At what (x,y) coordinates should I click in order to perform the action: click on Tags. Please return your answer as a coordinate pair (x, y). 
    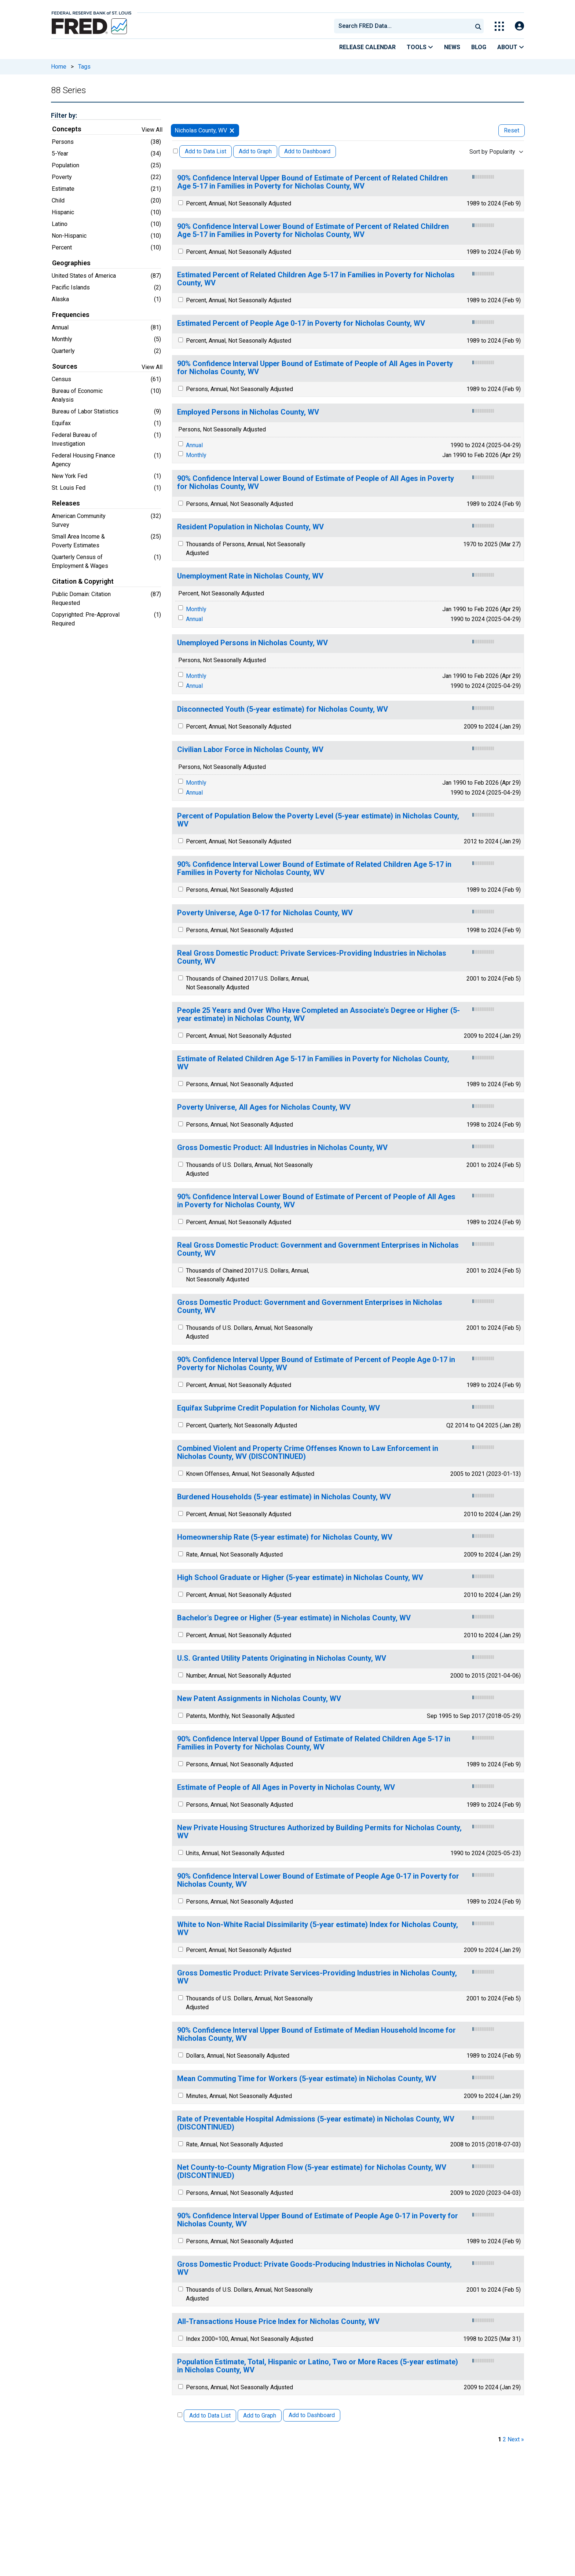
    Looking at the image, I should click on (84, 66).